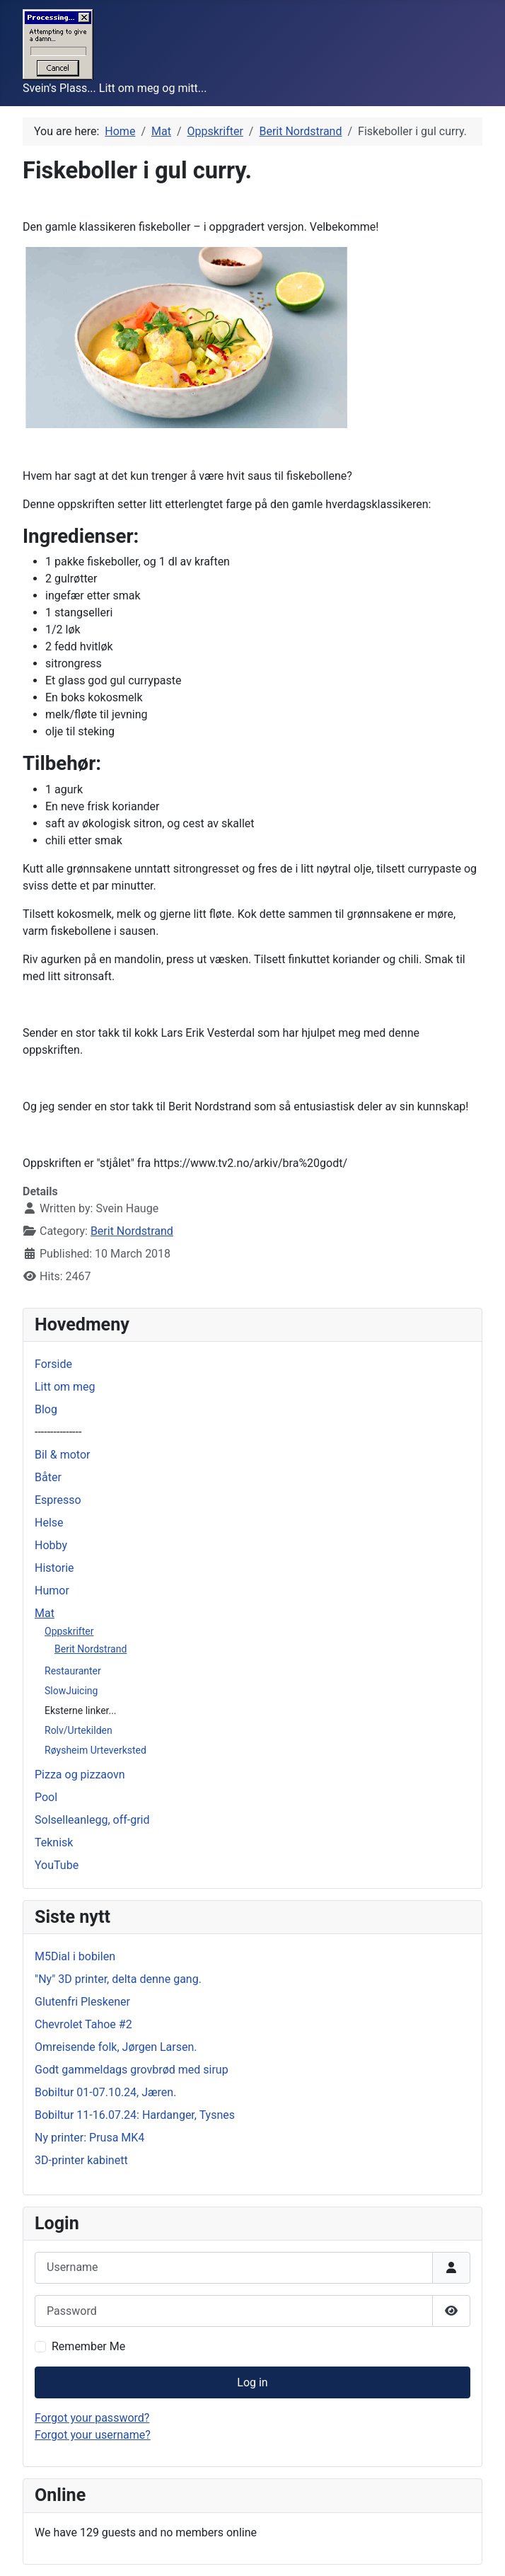  Describe the element at coordinates (65, 1386) in the screenshot. I see `Litt om meg` at that location.